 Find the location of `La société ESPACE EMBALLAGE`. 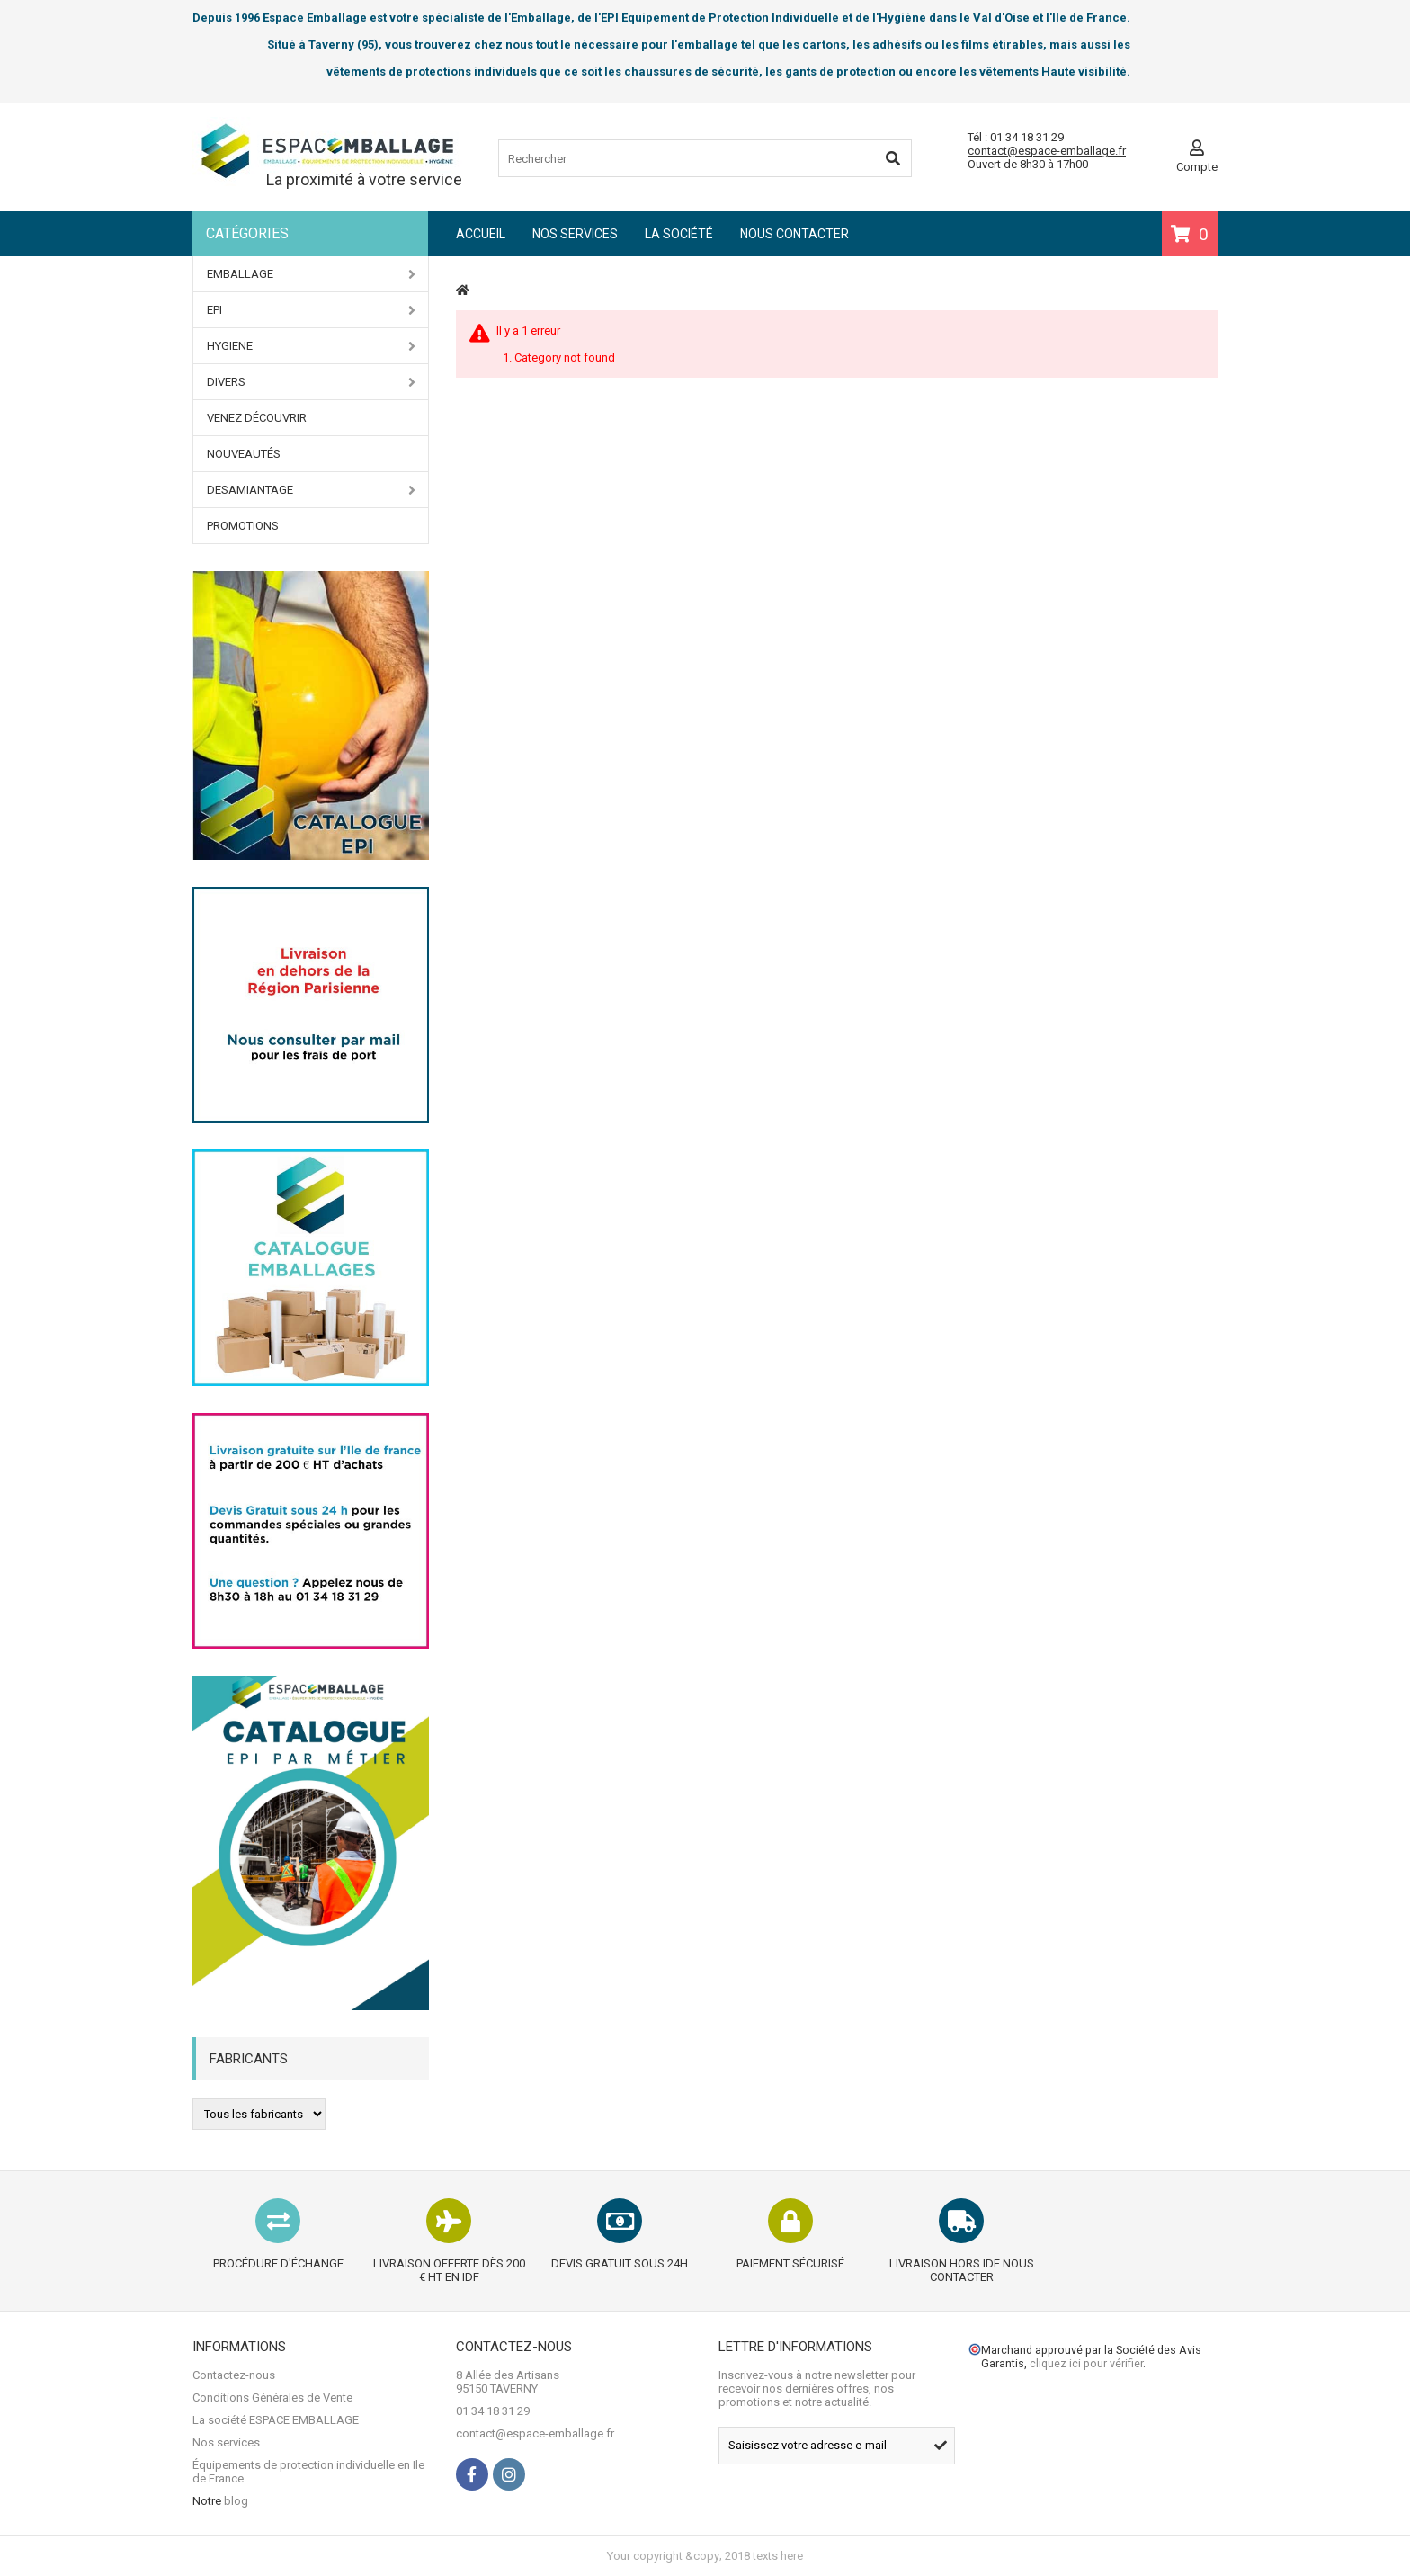

La société ESPACE EMBALLAGE is located at coordinates (275, 2420).